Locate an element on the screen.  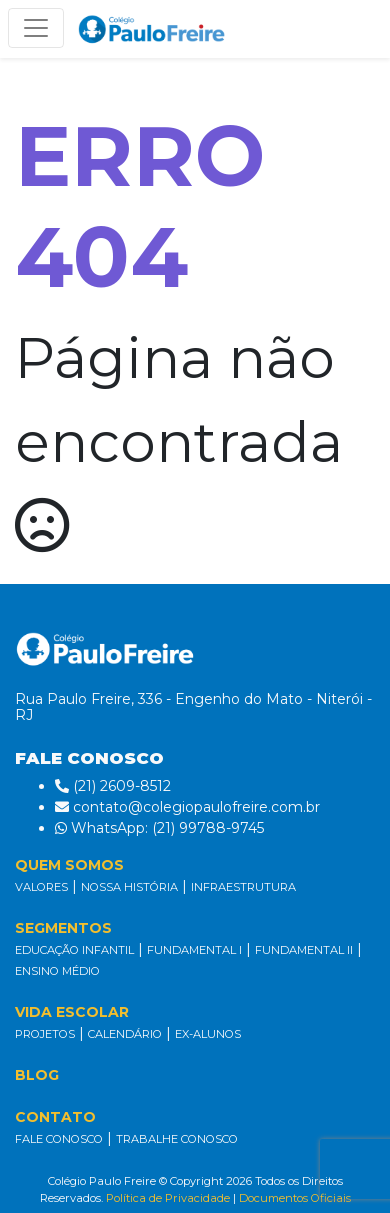
VALORES is located at coordinates (41, 887).